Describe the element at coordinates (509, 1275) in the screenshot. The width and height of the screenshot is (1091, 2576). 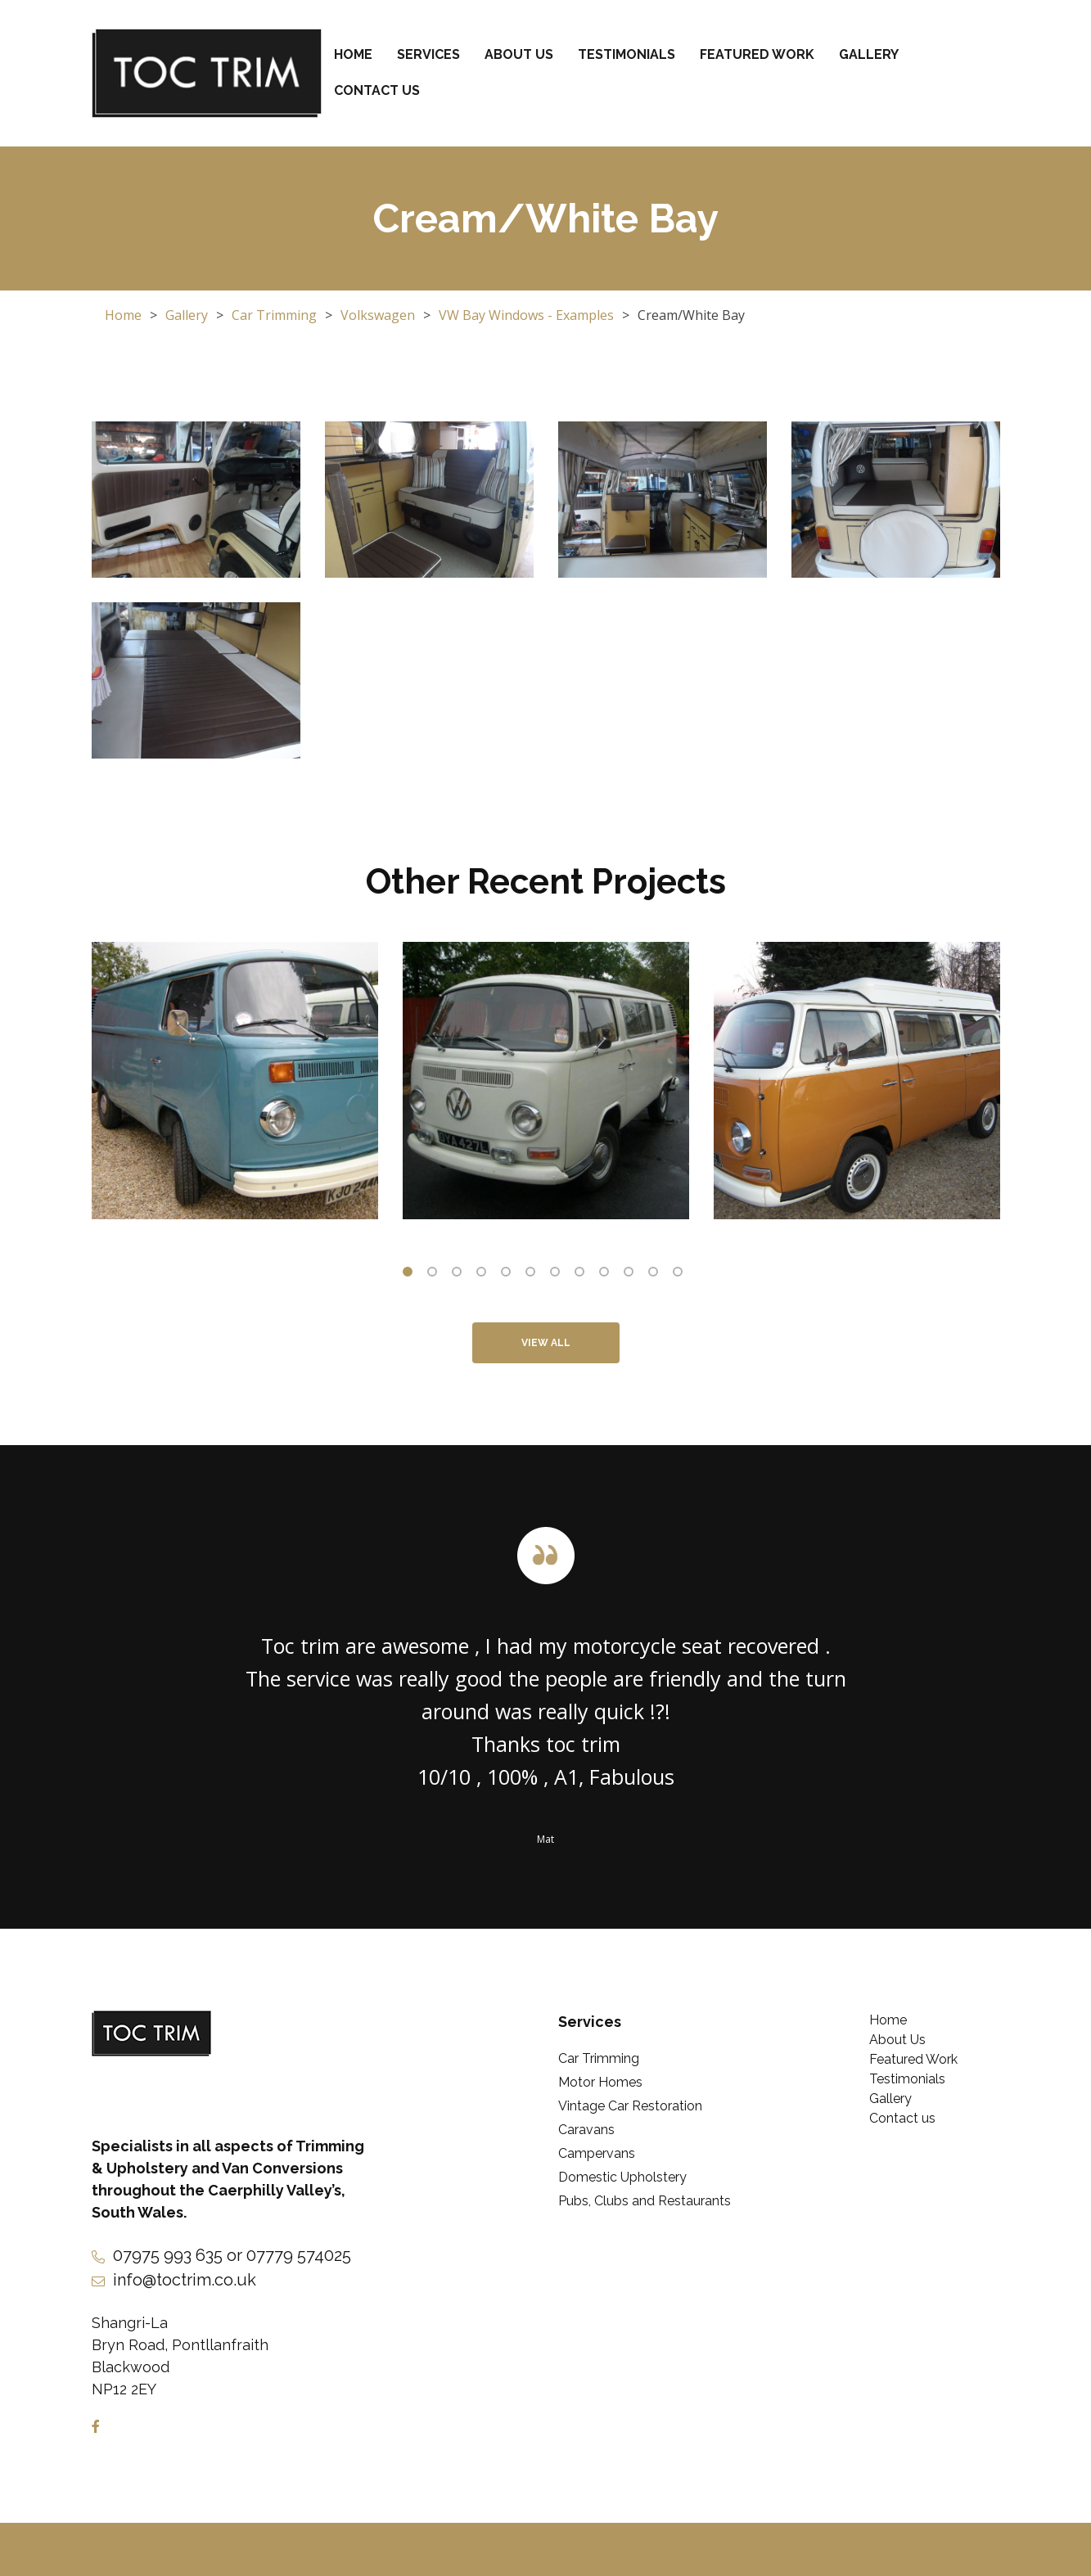
I see `5 [tab]` at that location.